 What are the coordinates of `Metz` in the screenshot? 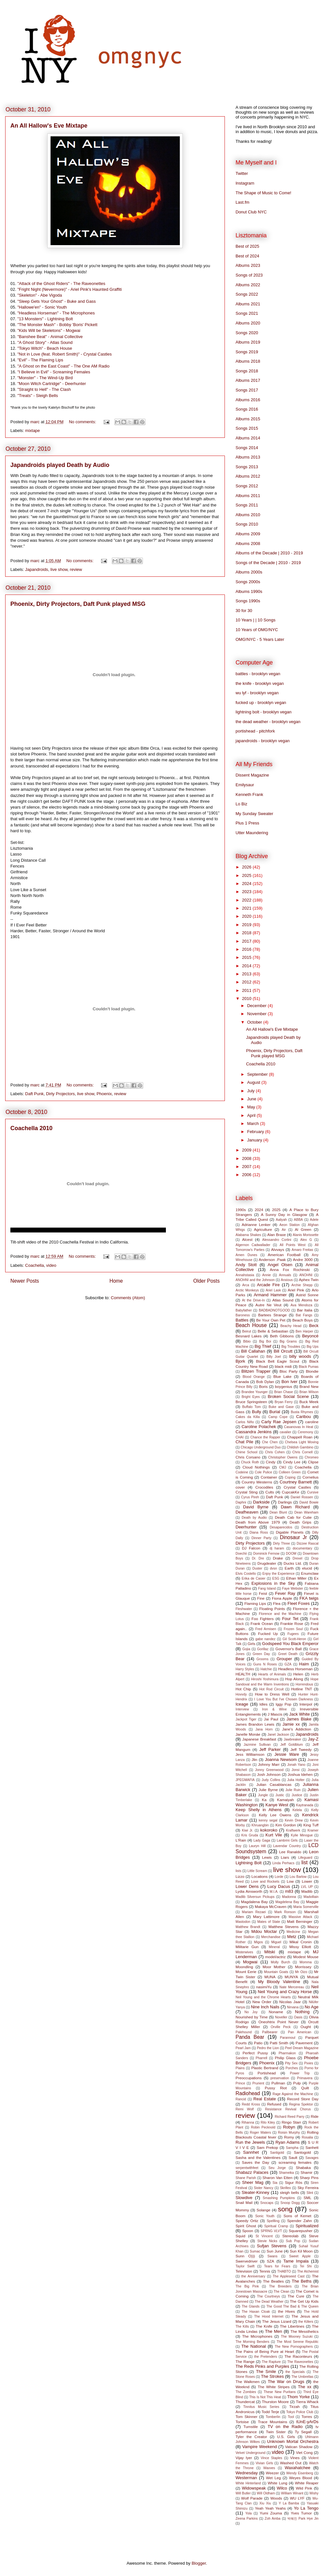 It's located at (291, 1936).